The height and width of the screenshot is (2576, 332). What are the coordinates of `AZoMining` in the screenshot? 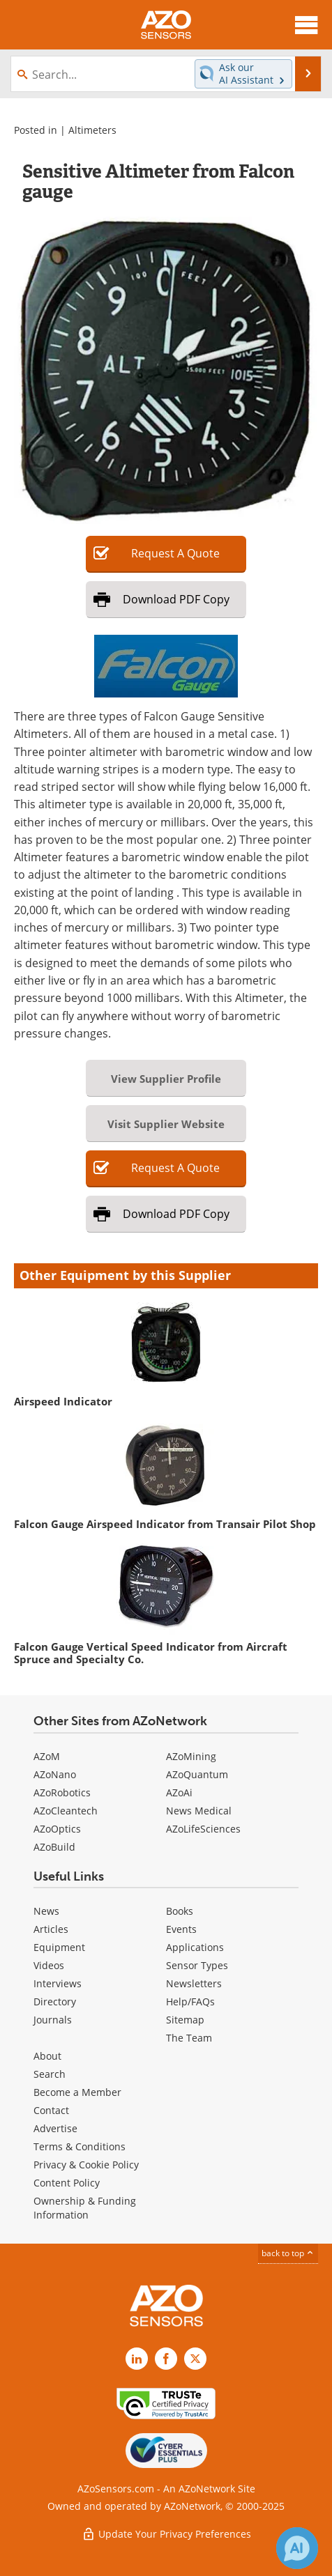 It's located at (191, 1756).